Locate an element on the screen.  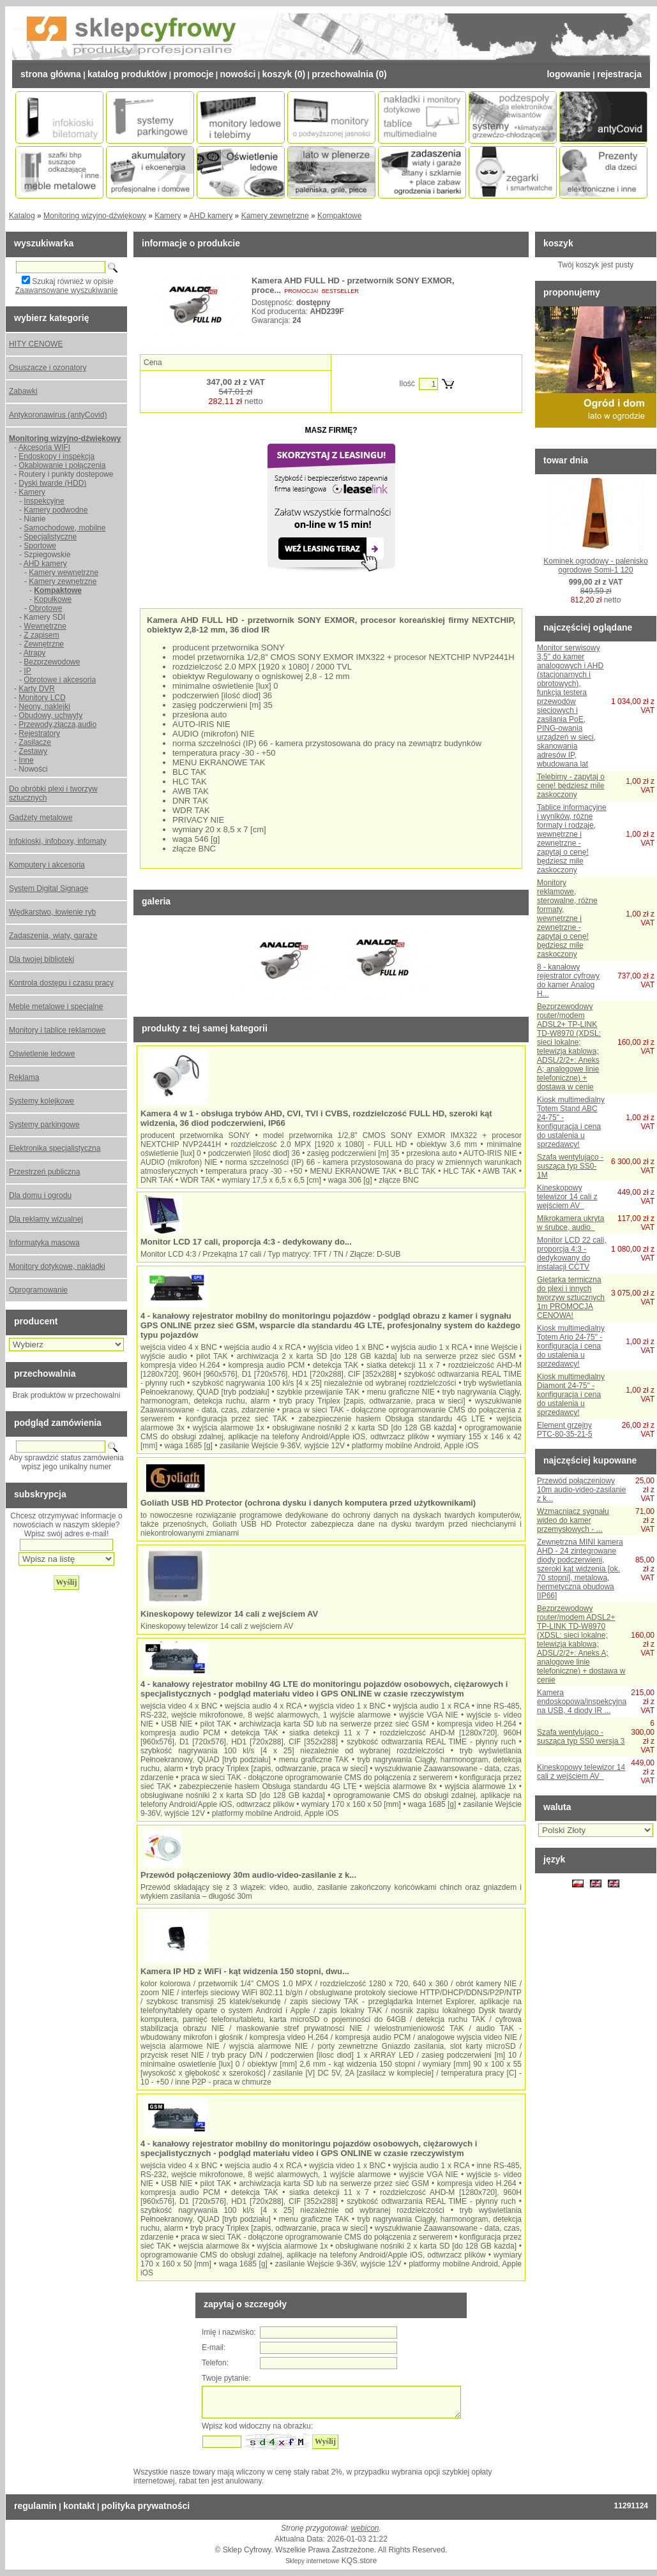
Endoskopy i inspekcja is located at coordinates (56, 456).